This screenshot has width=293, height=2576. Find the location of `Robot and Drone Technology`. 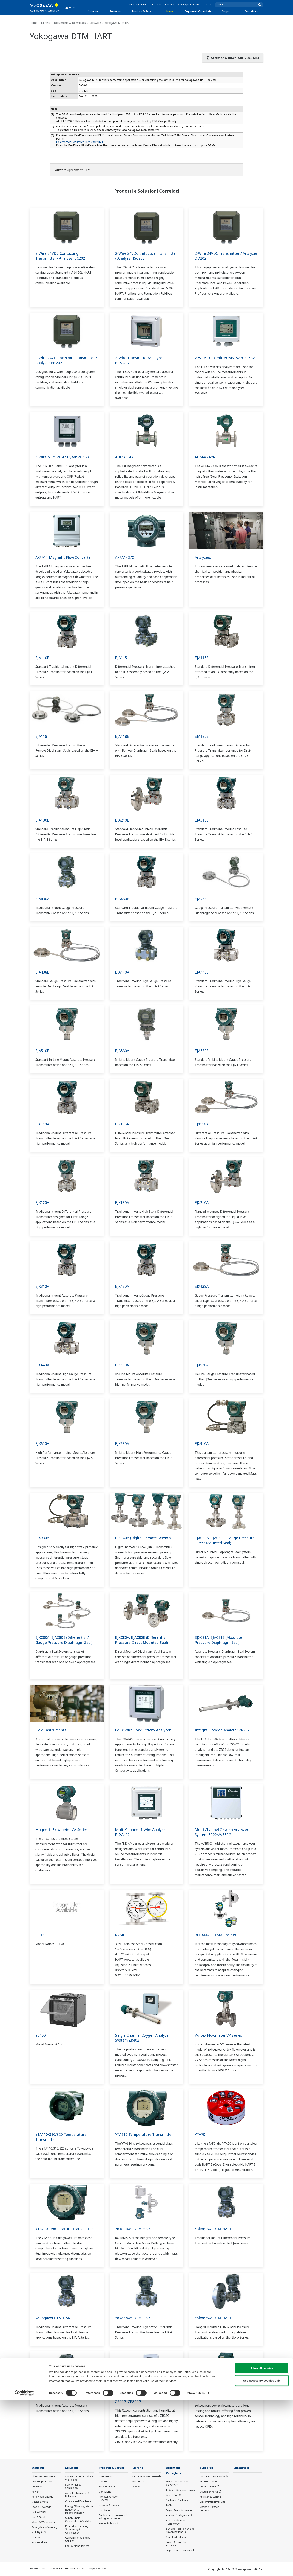

Robot and Drone Technology is located at coordinates (176, 2522).